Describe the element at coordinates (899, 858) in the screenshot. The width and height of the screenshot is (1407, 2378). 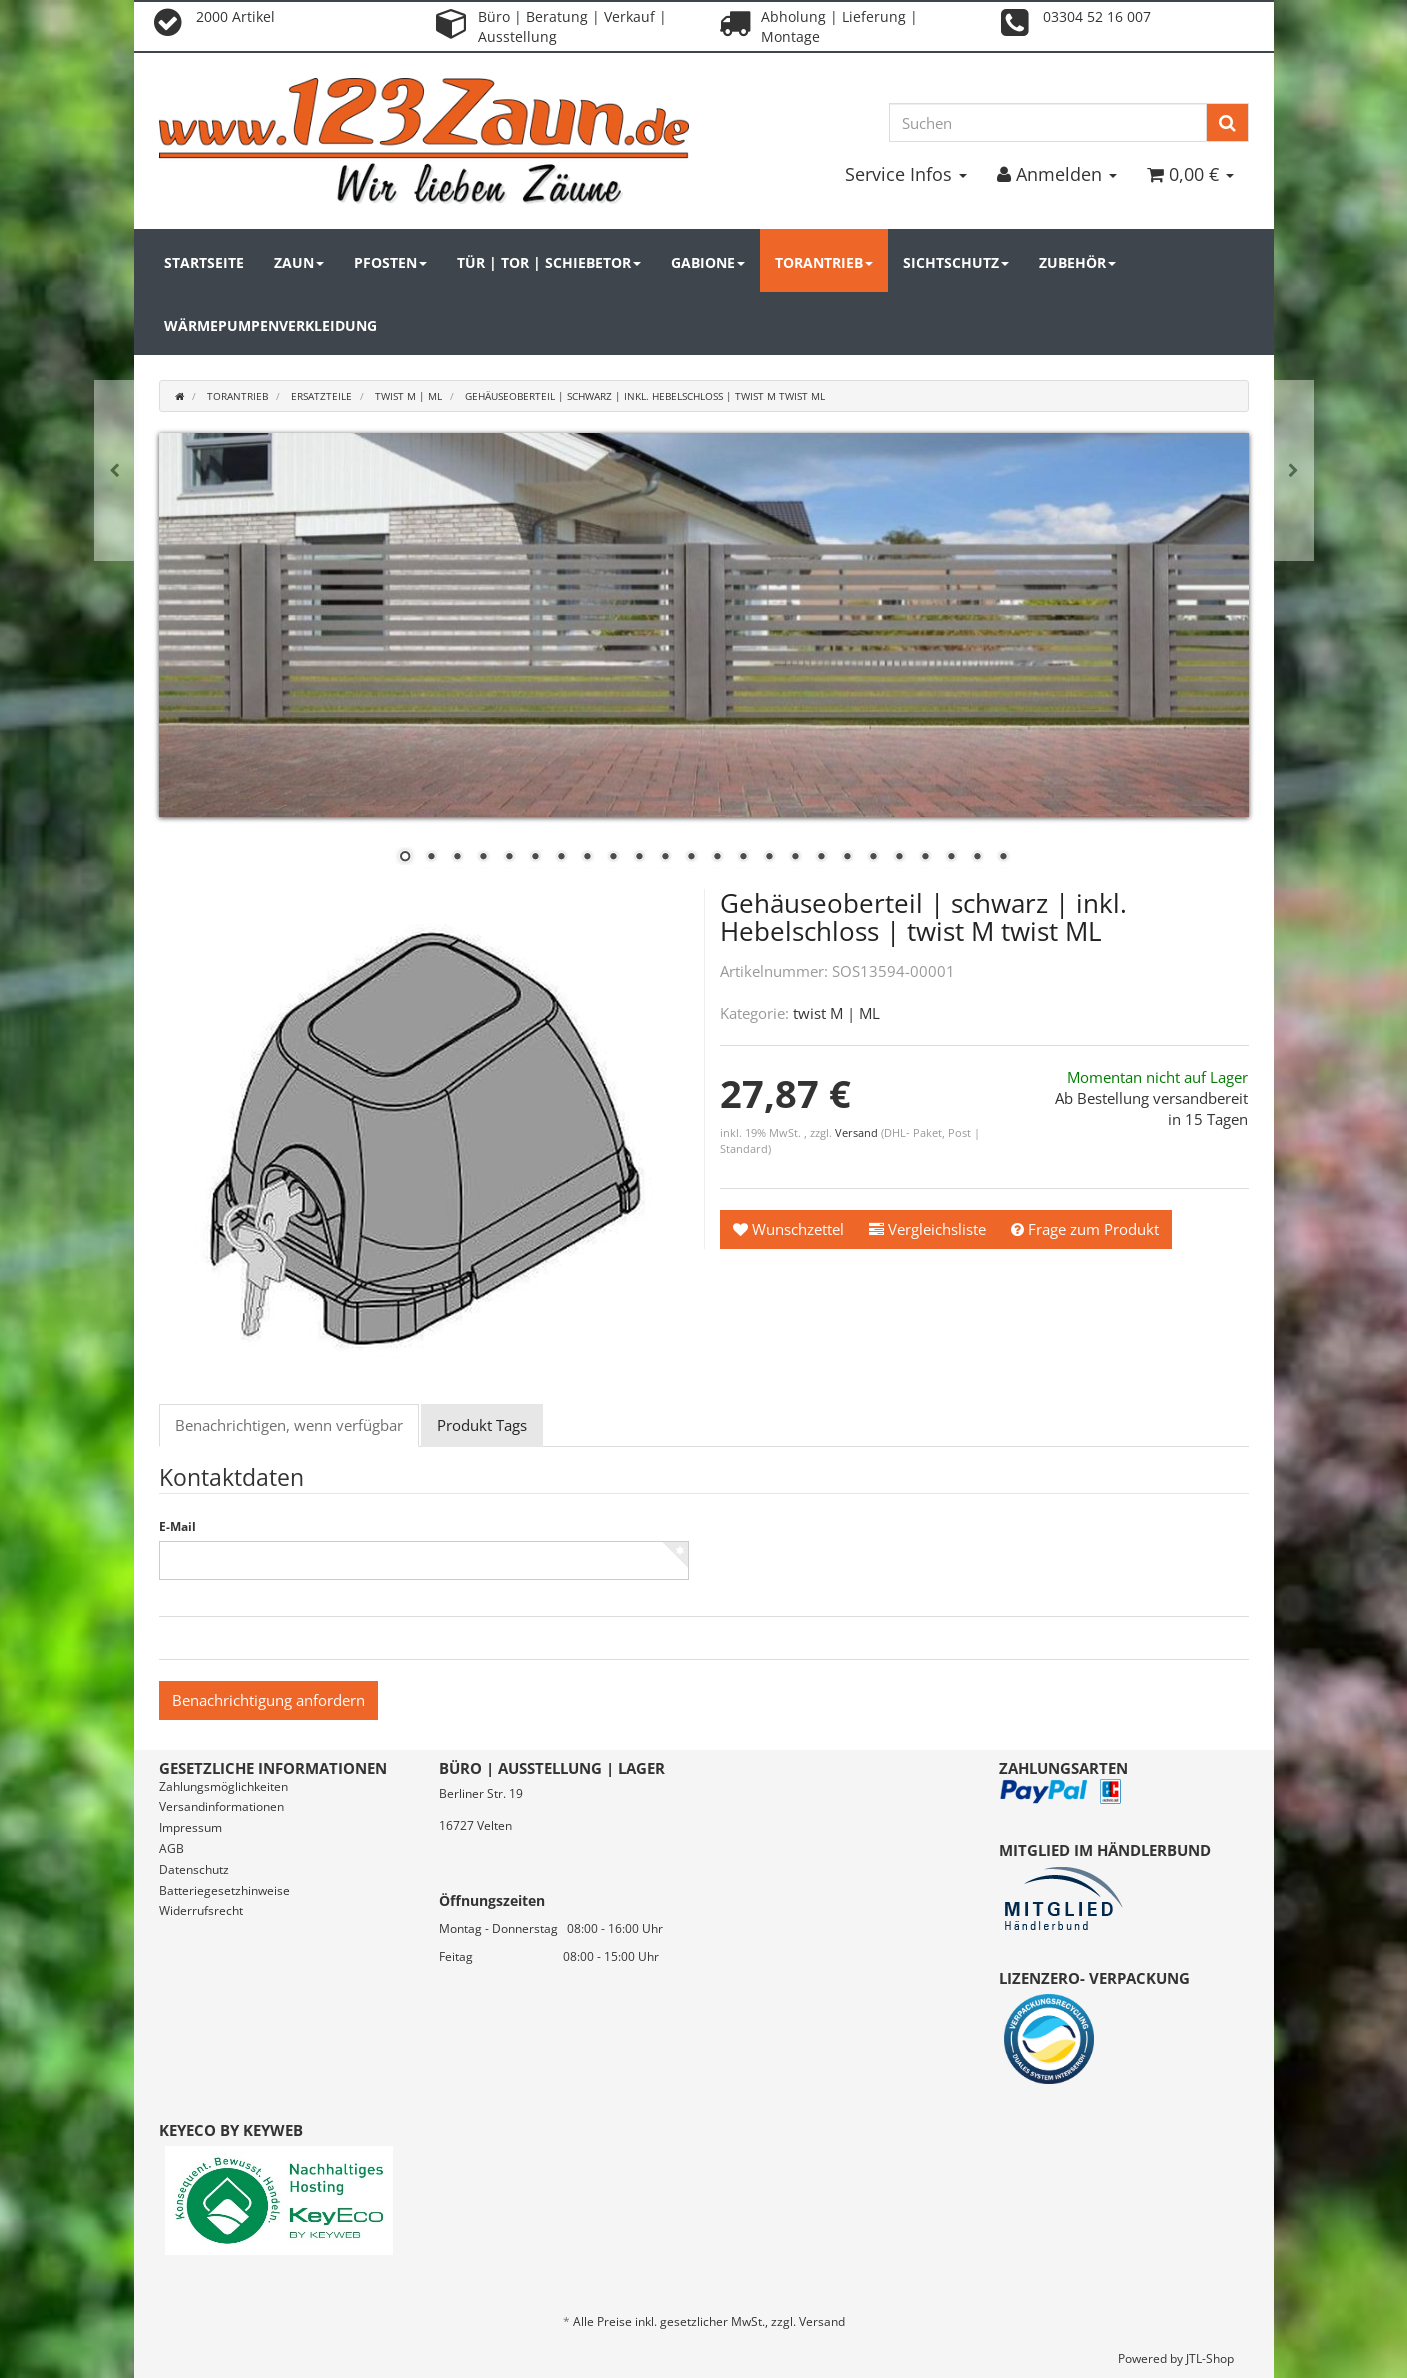
I see `20` at that location.